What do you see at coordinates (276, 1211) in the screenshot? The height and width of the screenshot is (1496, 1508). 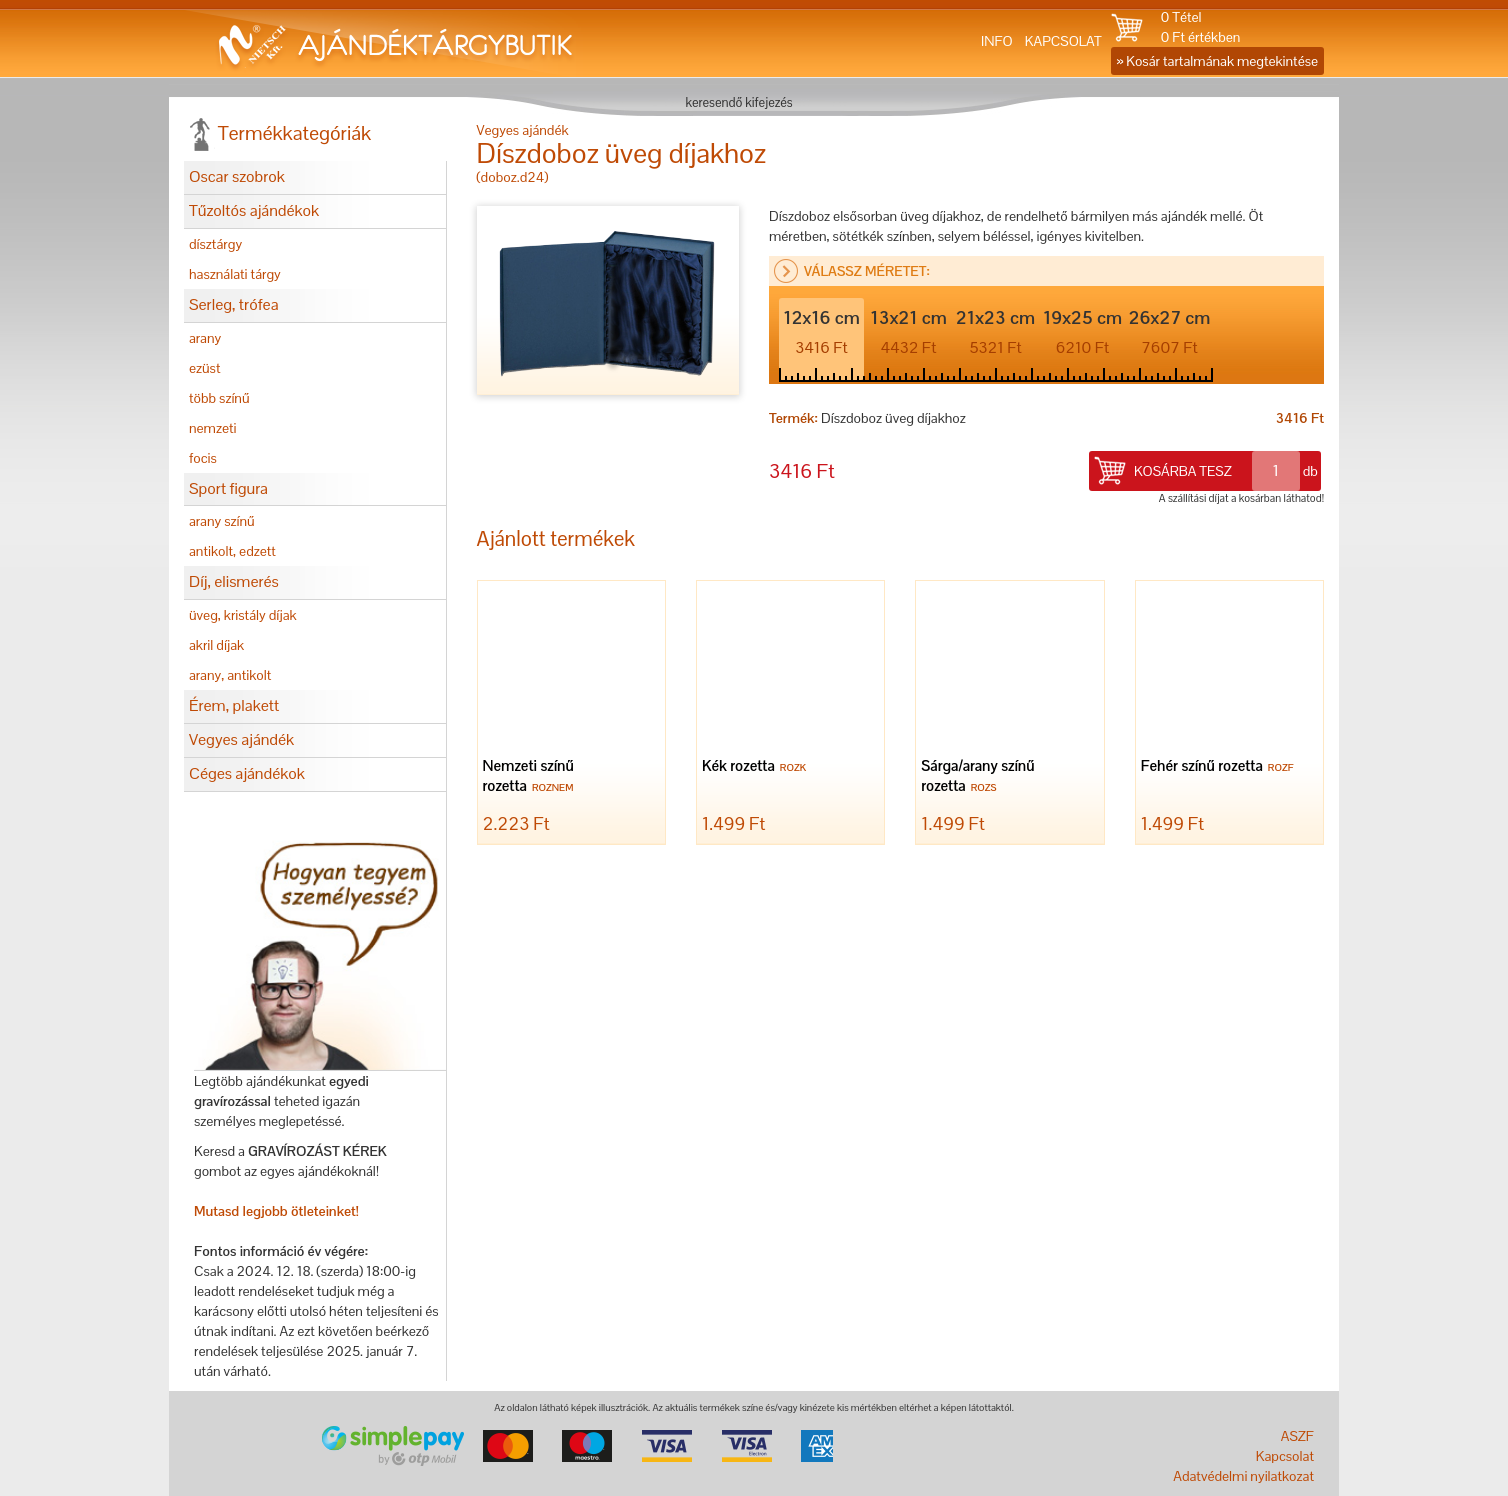 I see `Mutasd legjobb ötleteinket!` at bounding box center [276, 1211].